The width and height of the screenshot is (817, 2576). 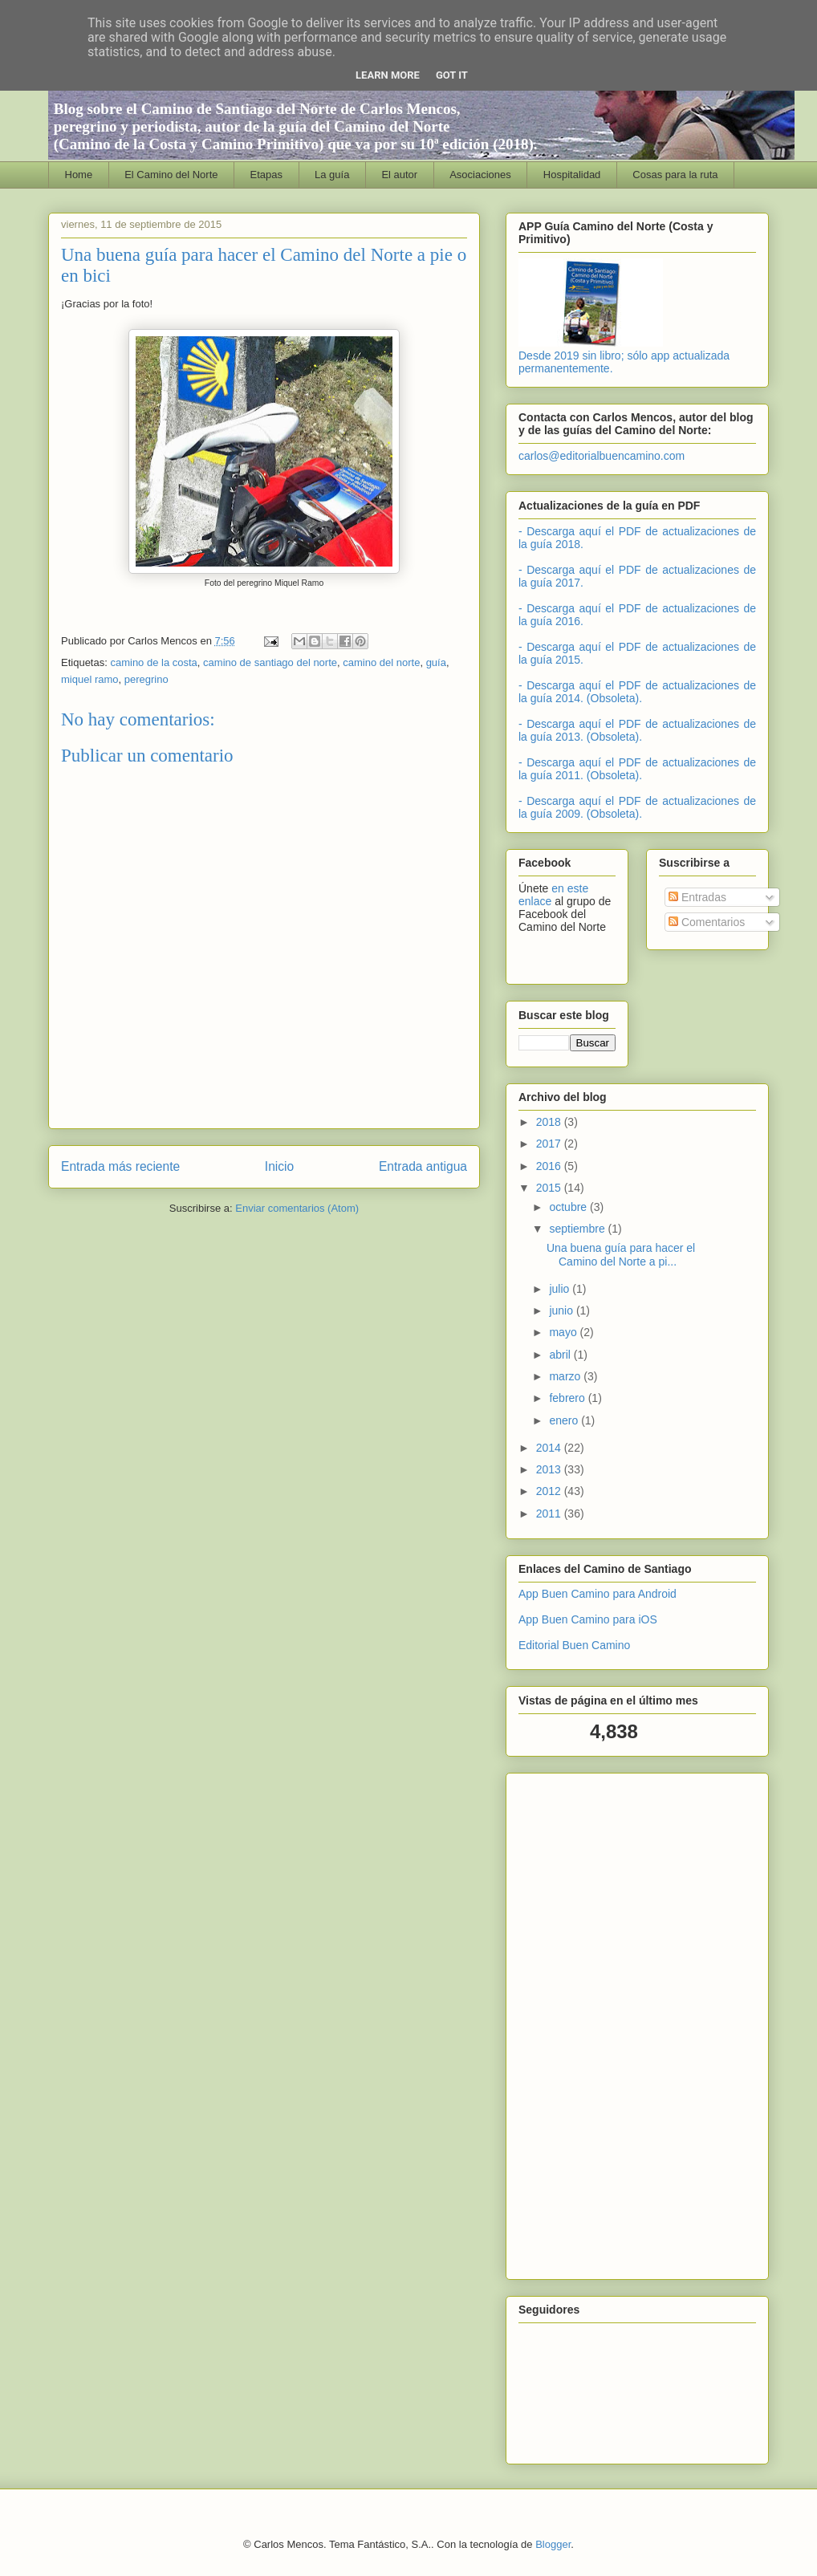 What do you see at coordinates (550, 1121) in the screenshot?
I see `2018` at bounding box center [550, 1121].